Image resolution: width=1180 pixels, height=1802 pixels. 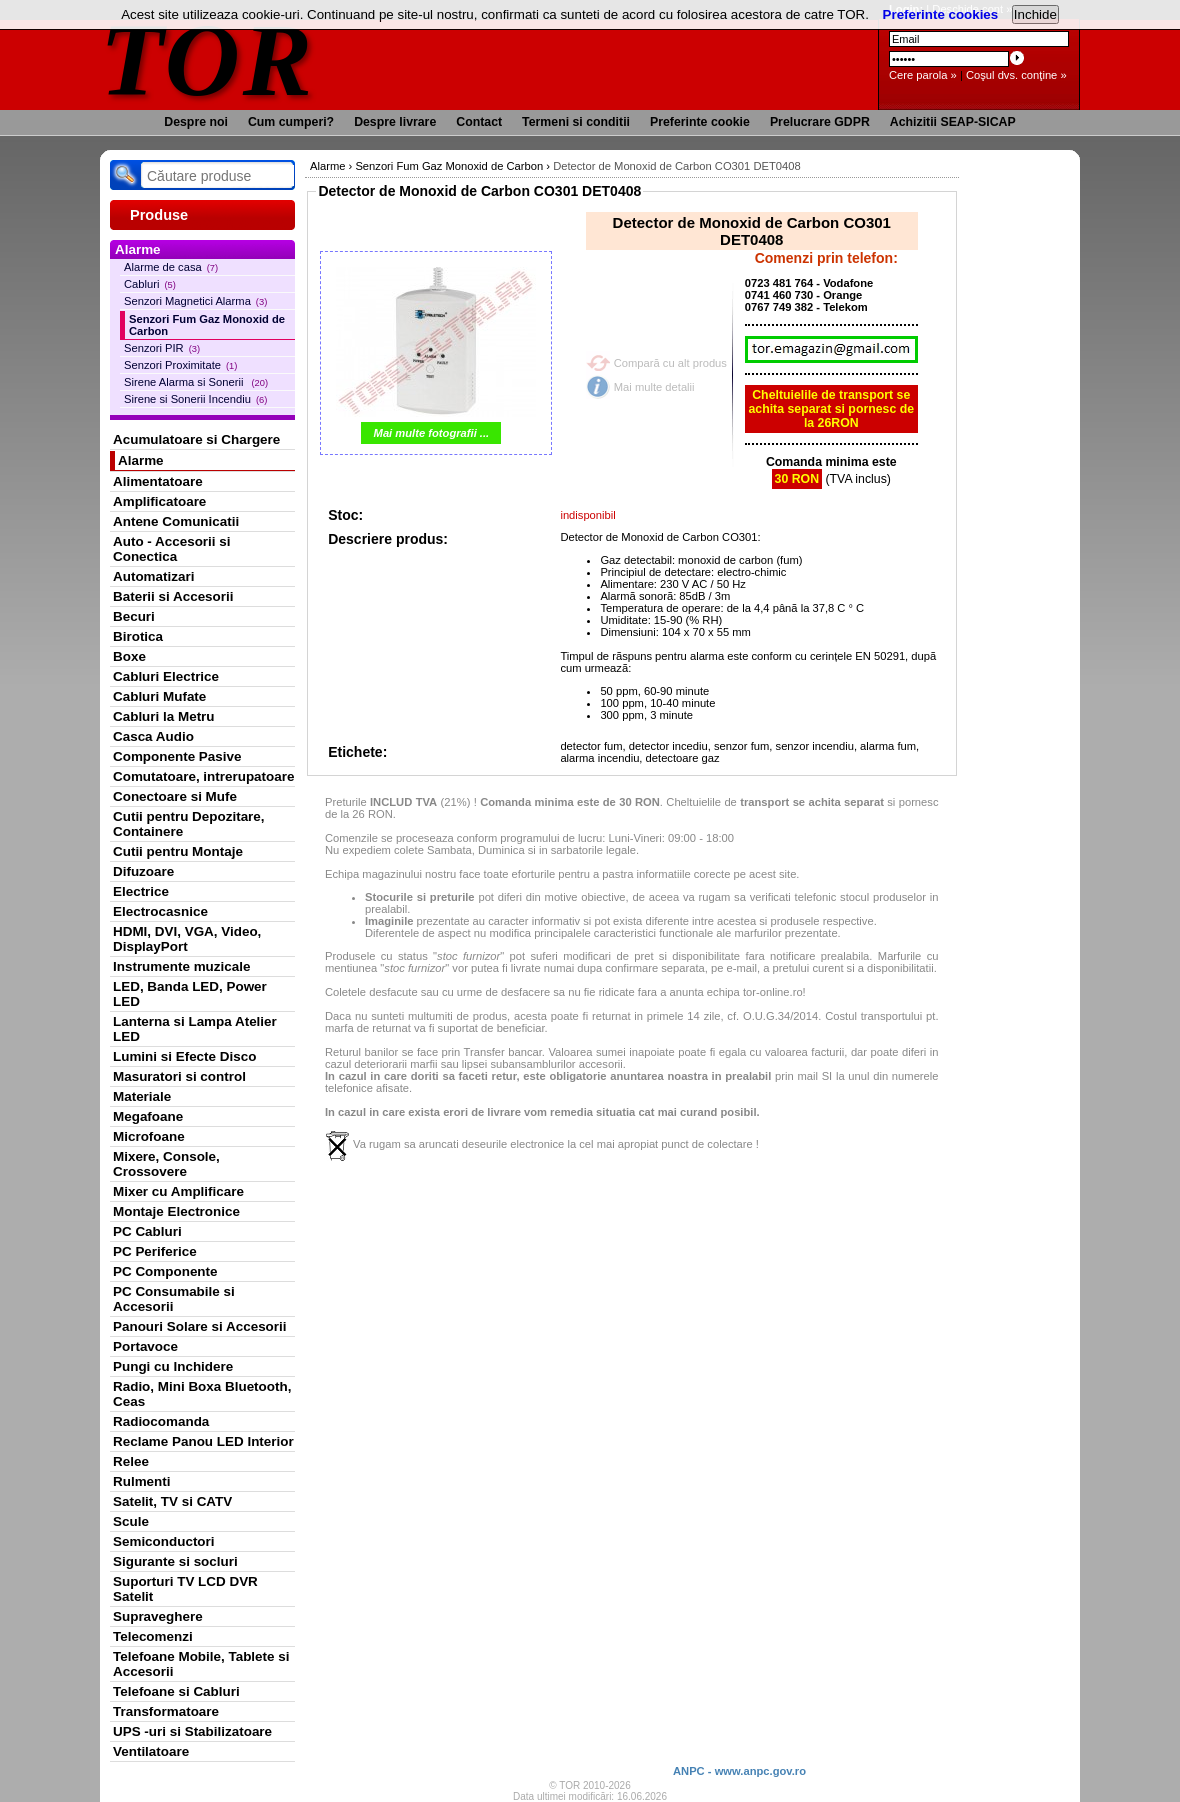 What do you see at coordinates (165, 1271) in the screenshot?
I see `PC Componente` at bounding box center [165, 1271].